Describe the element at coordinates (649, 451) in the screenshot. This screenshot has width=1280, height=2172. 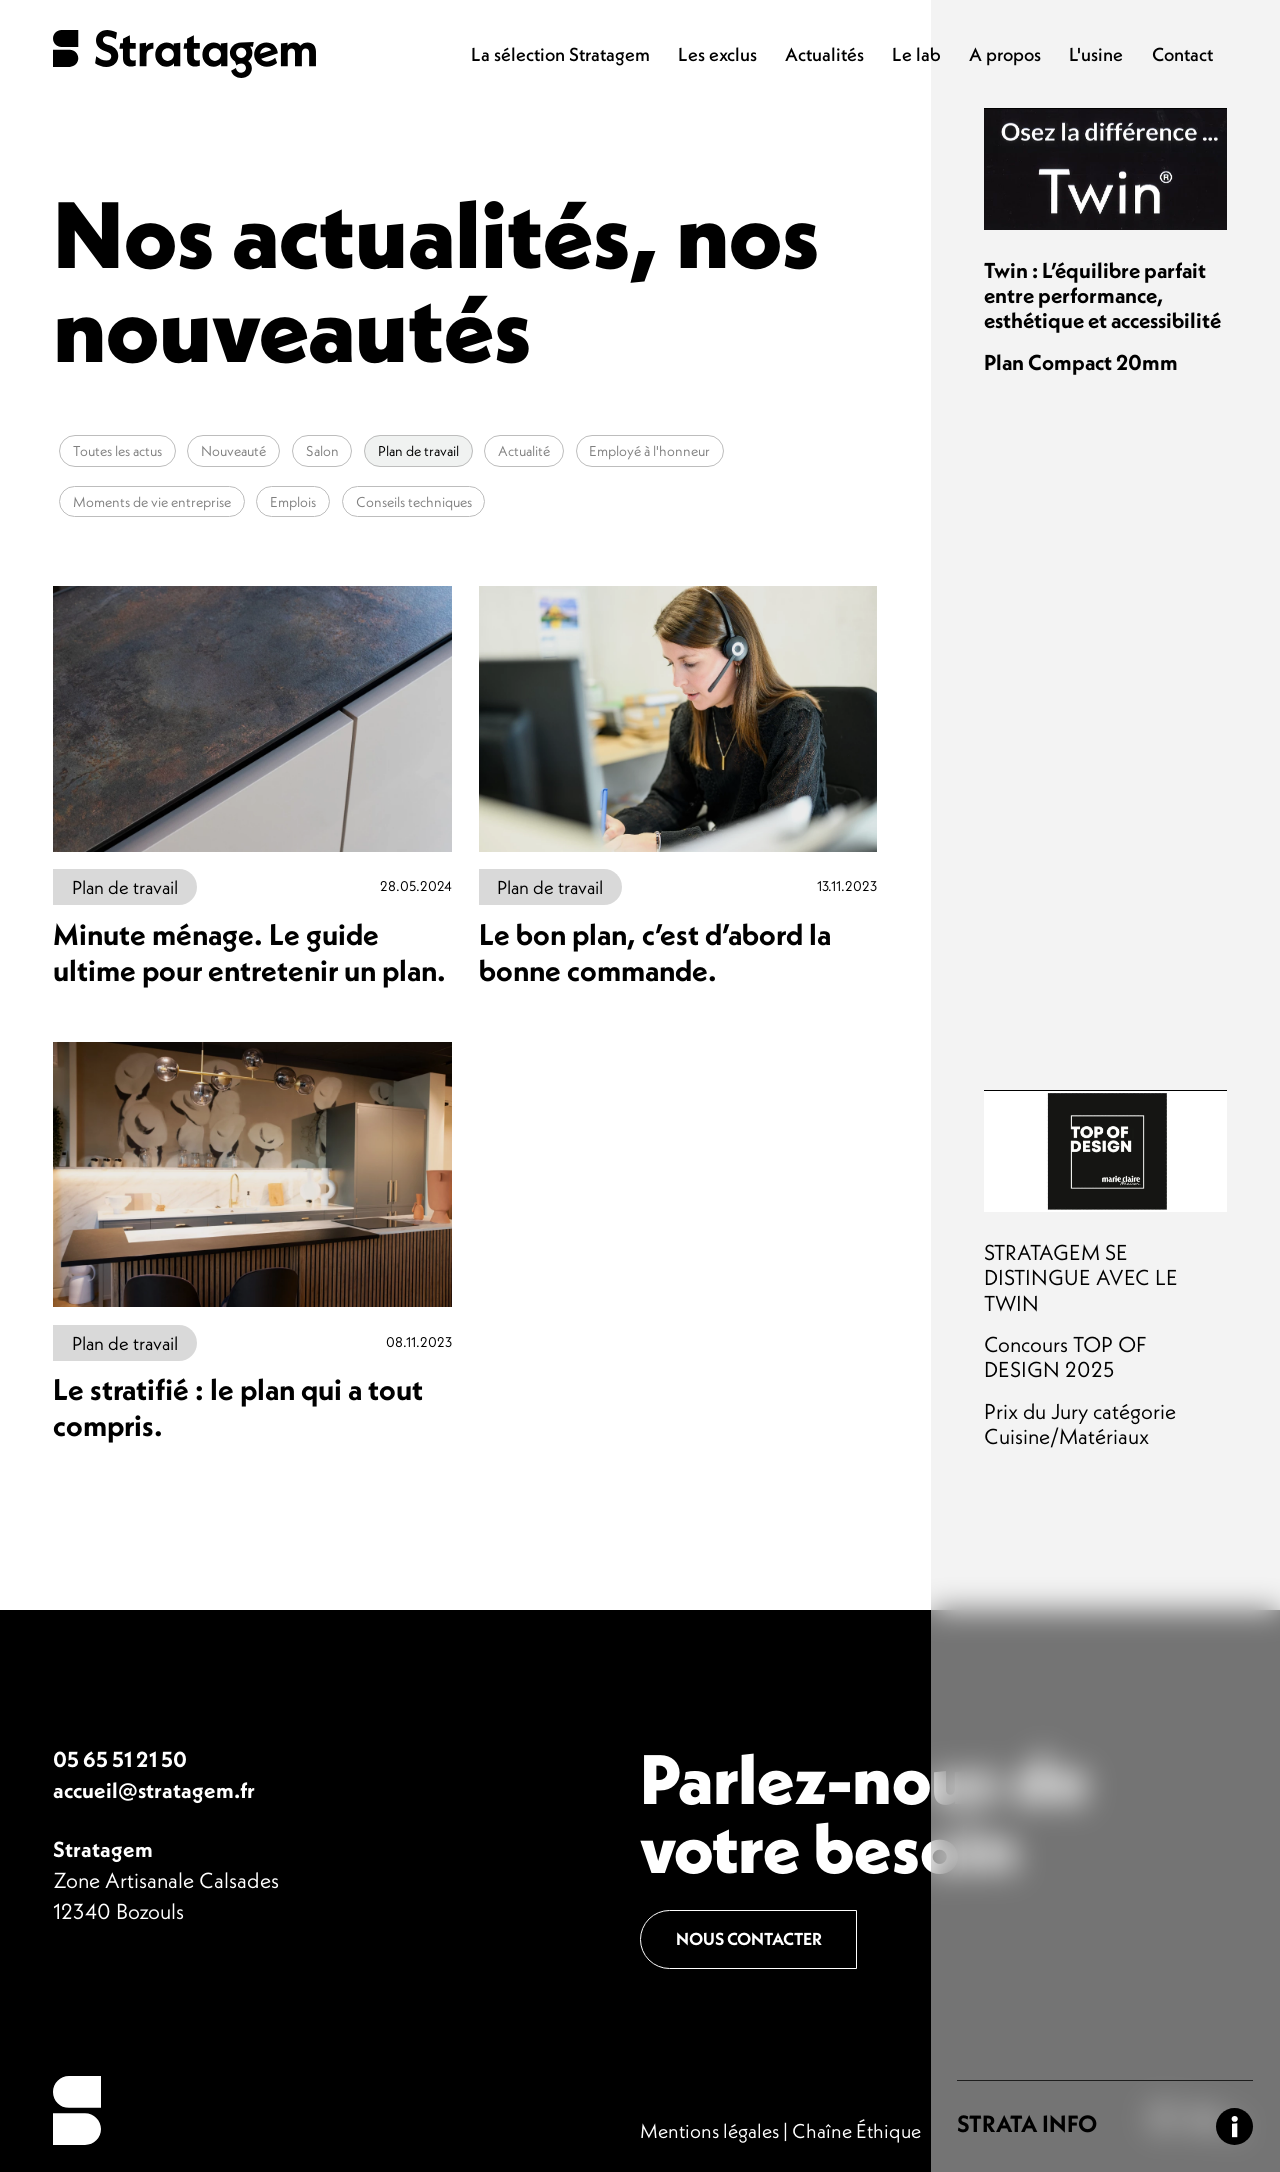
I see `Employé à l'honneur` at that location.